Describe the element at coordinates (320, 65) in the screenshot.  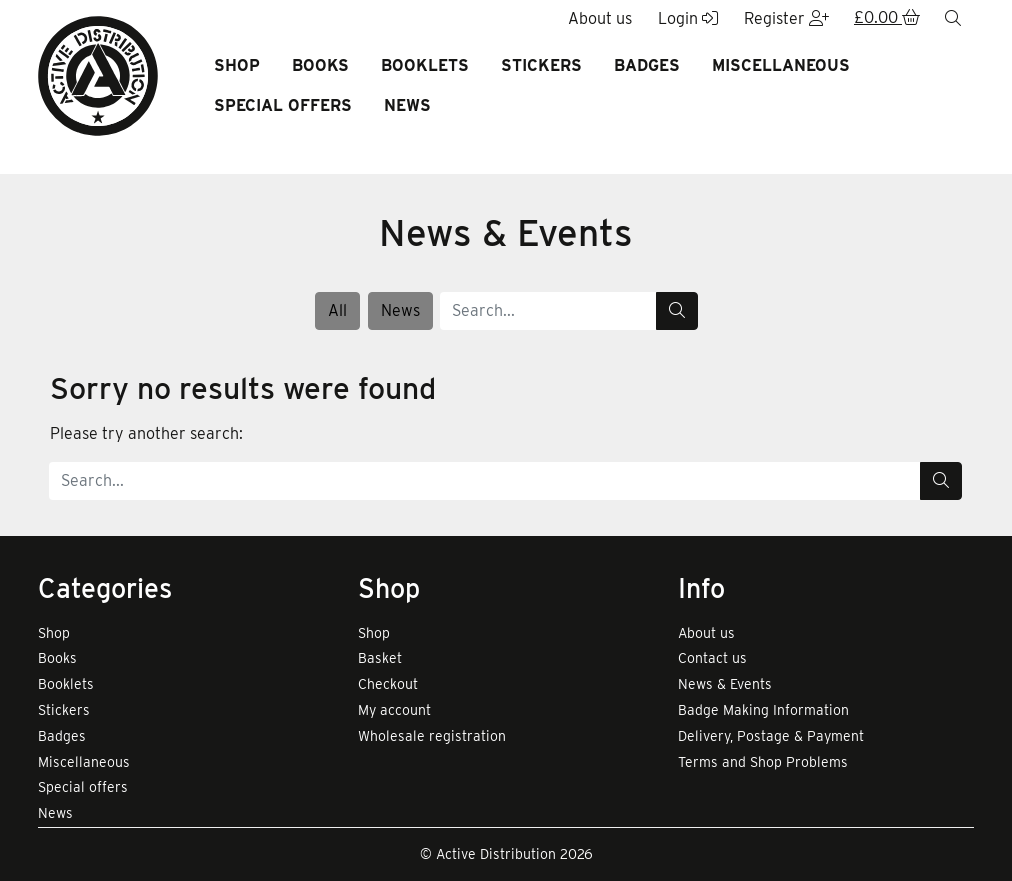
I see `Books` at that location.